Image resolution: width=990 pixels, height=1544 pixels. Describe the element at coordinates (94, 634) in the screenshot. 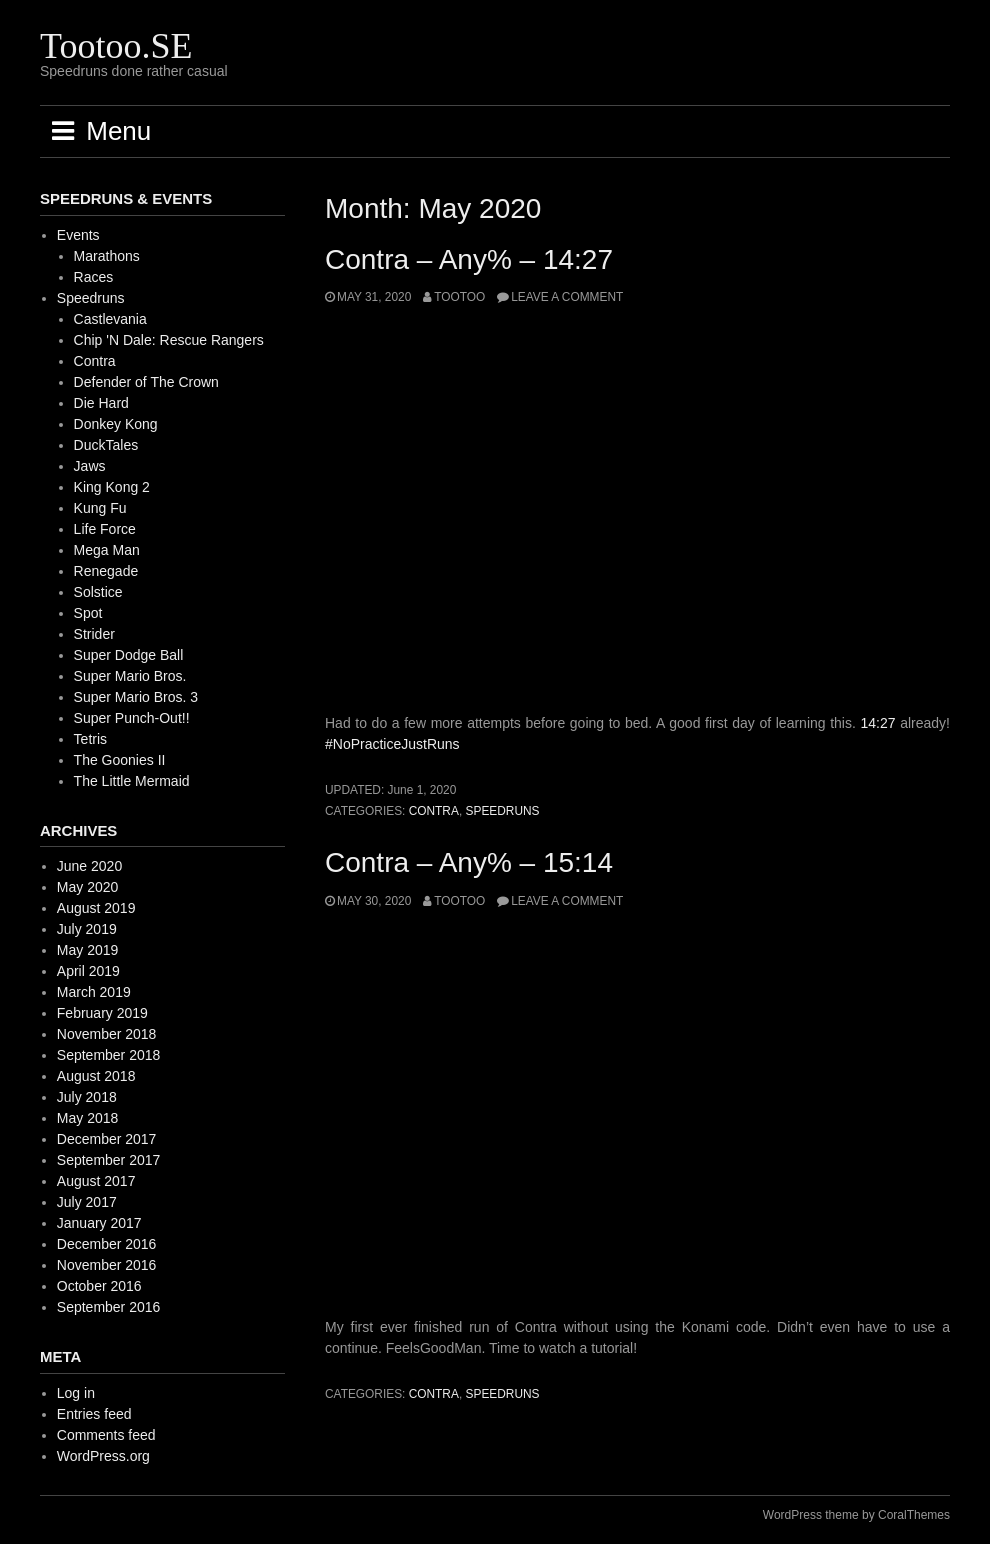

I see `Strider` at that location.